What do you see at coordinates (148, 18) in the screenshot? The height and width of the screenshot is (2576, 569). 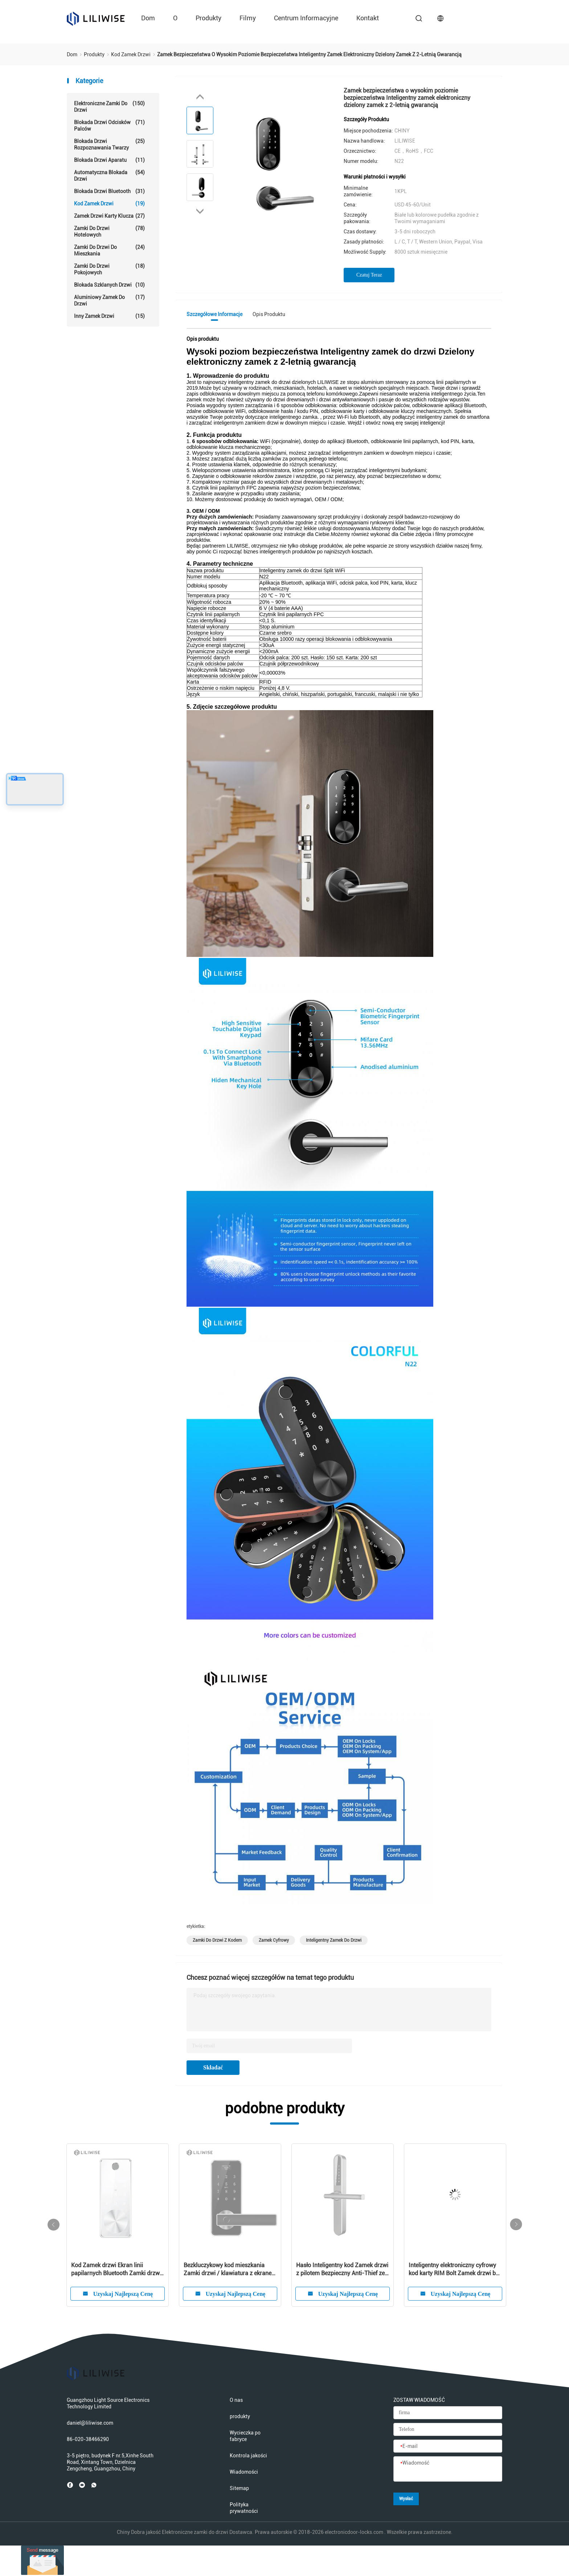 I see `Dom` at bounding box center [148, 18].